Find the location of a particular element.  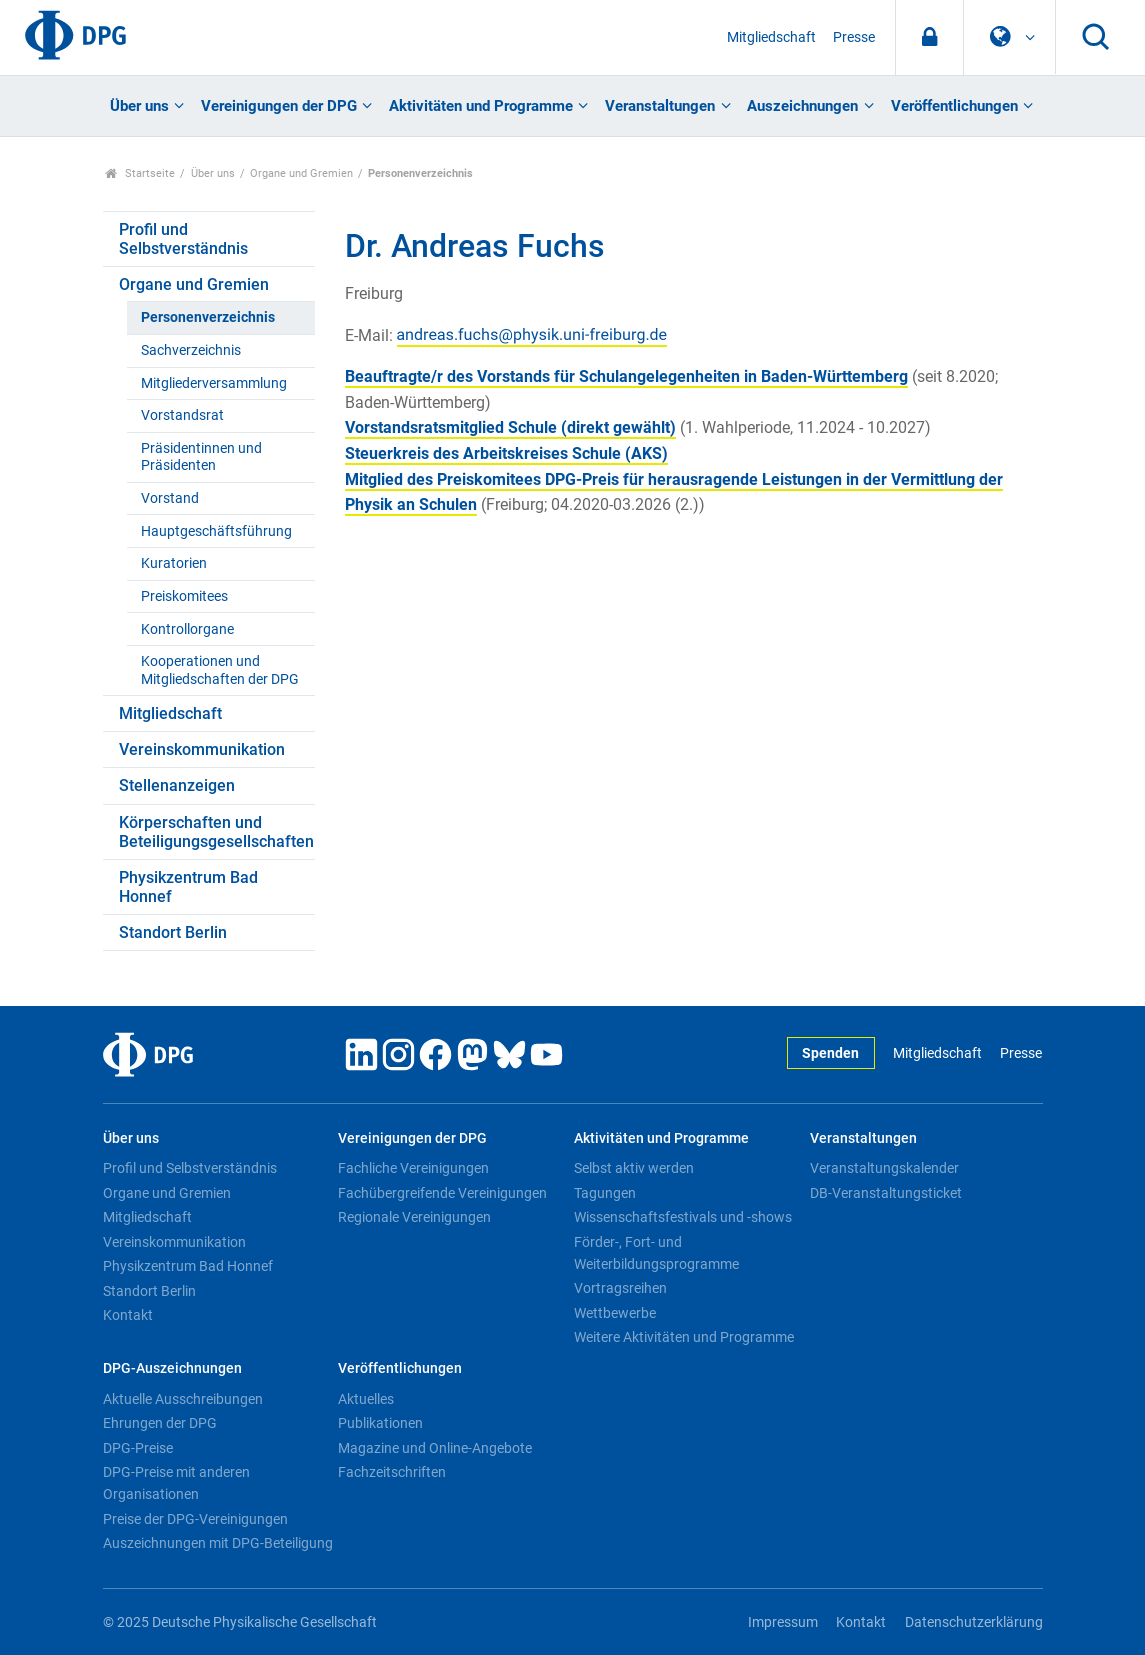

Aktuelle Ausschreibungen is located at coordinates (183, 1399).